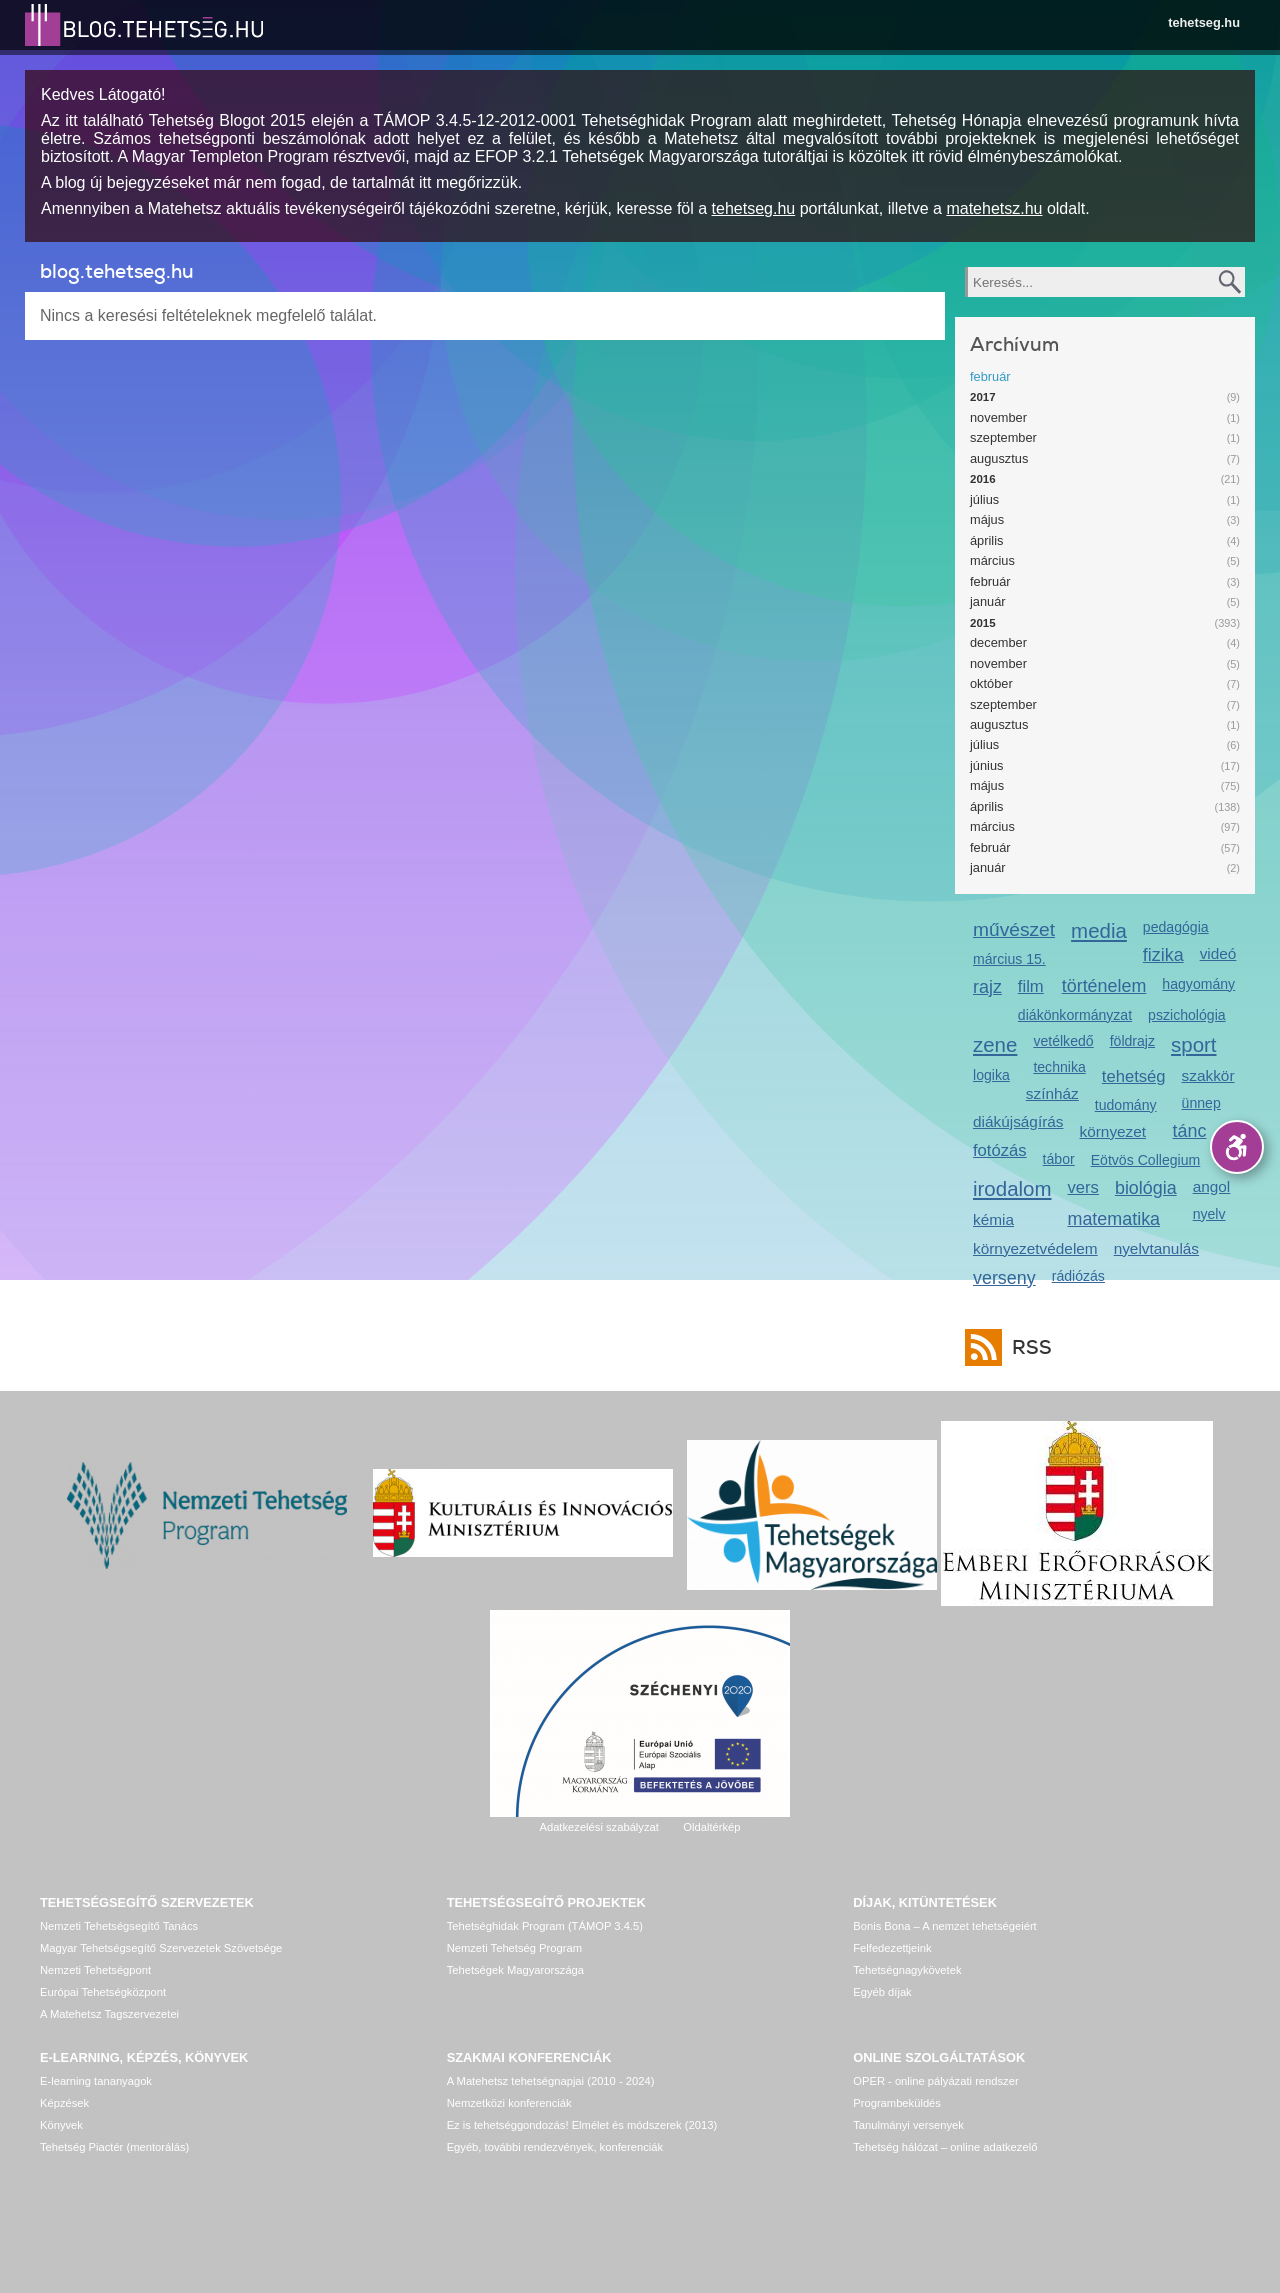 The image size is (1280, 2293). Describe the element at coordinates (1194, 1044) in the screenshot. I see `sport` at that location.